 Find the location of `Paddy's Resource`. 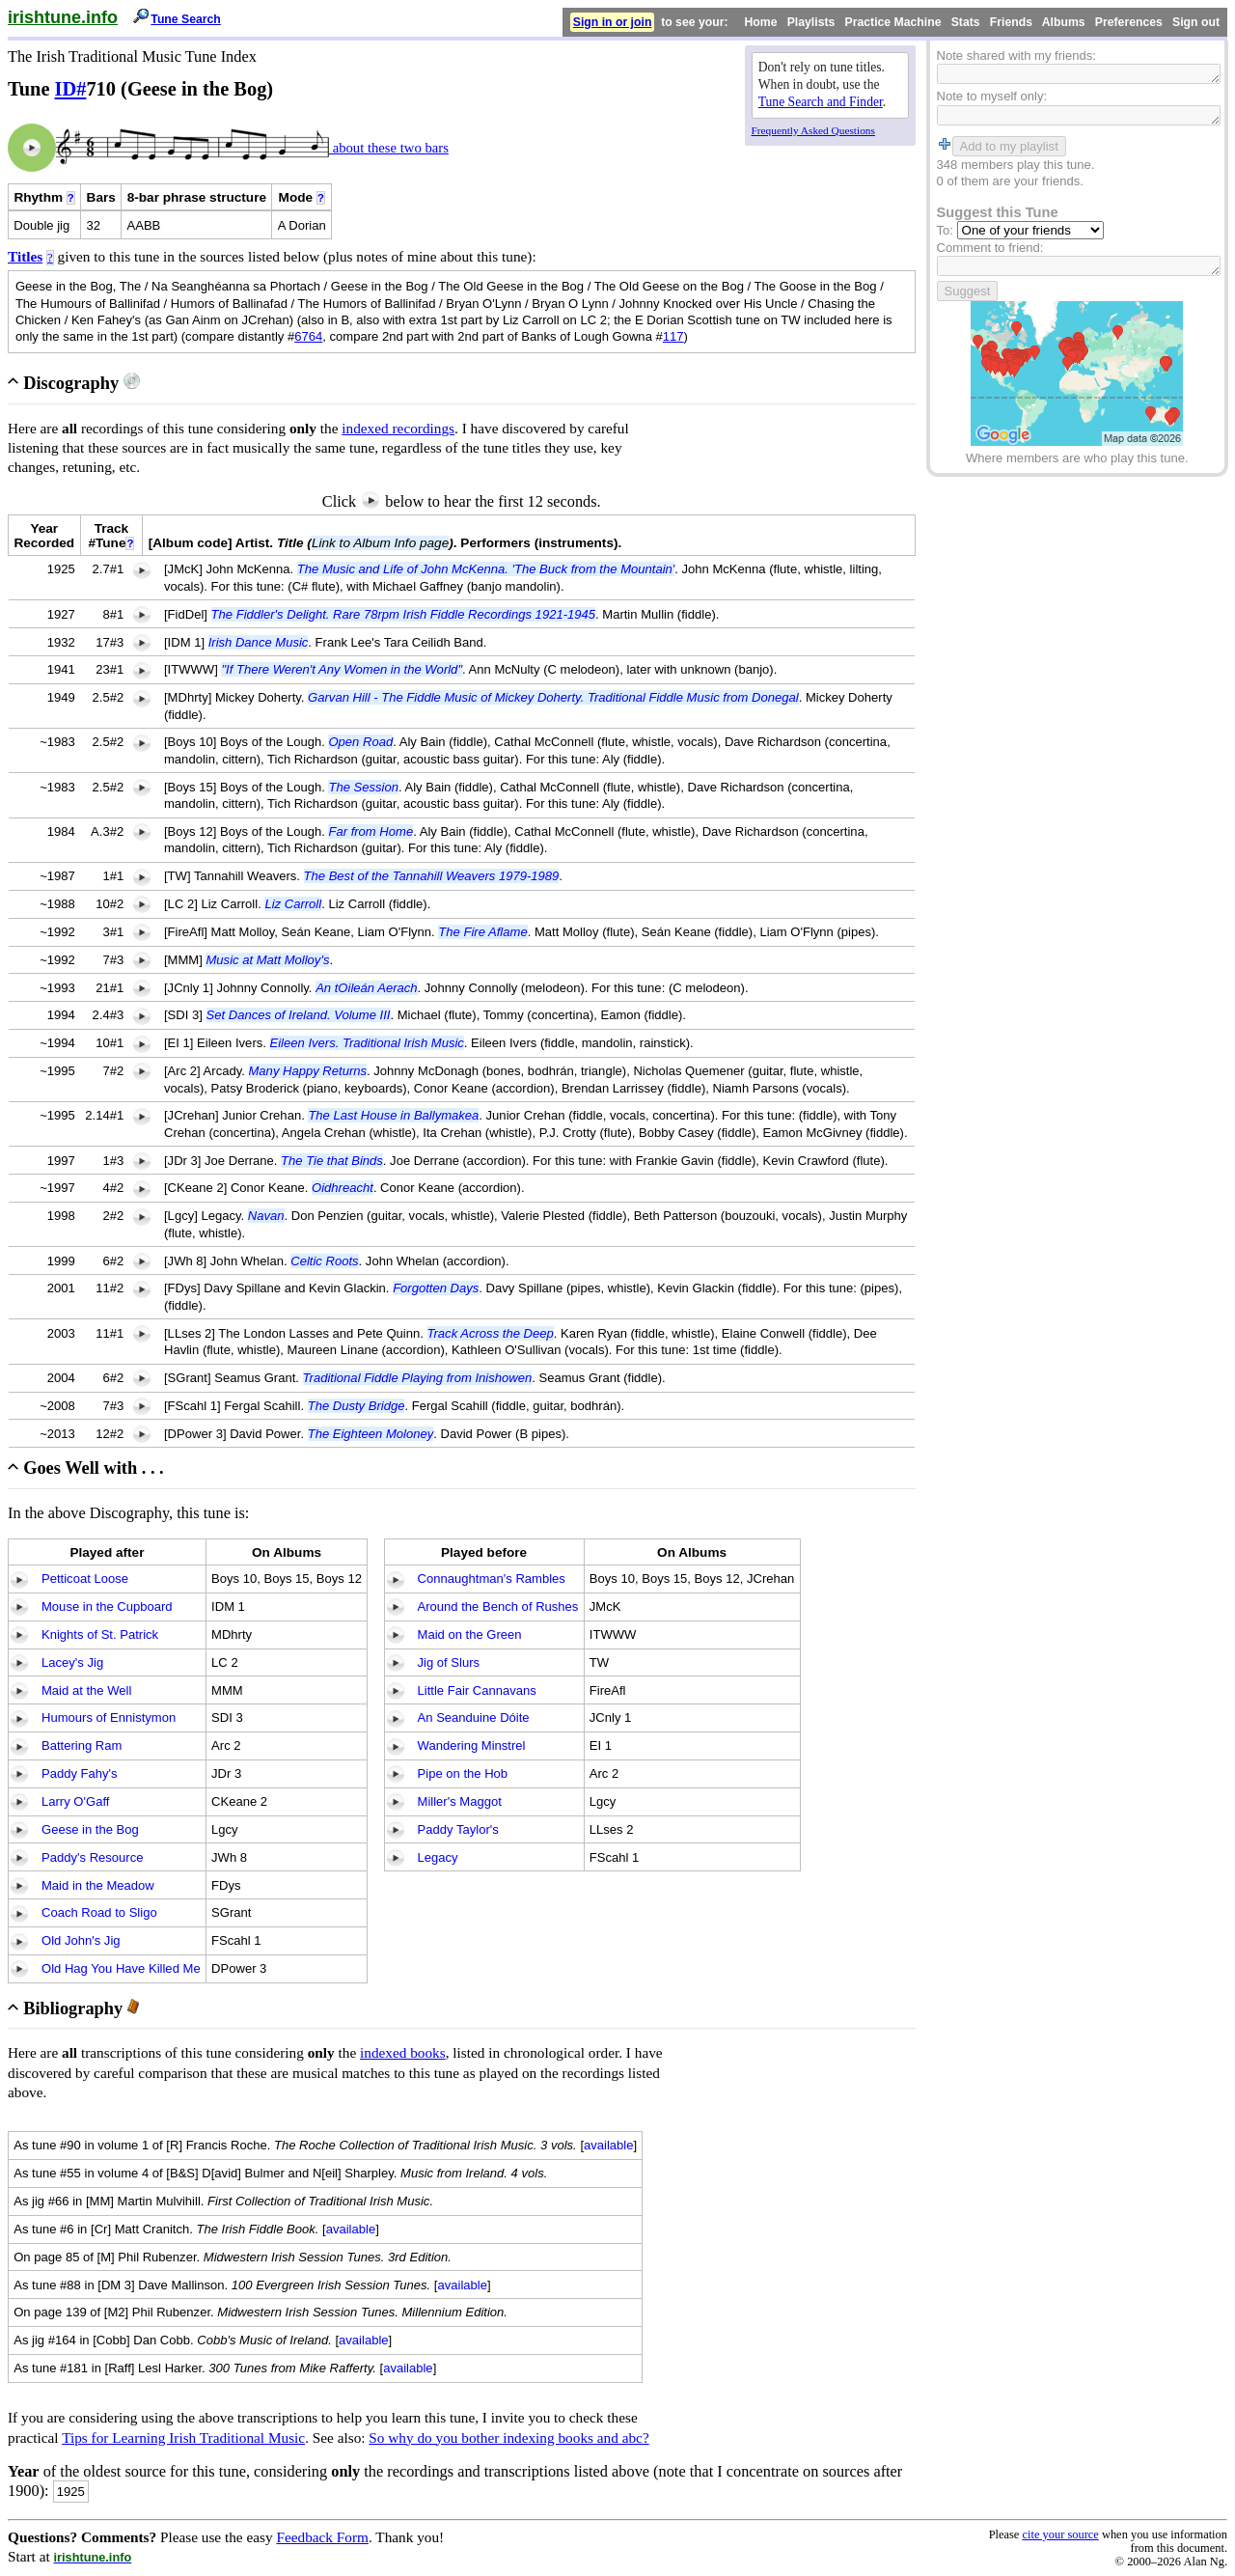

Paddy's Resource is located at coordinates (92, 1857).